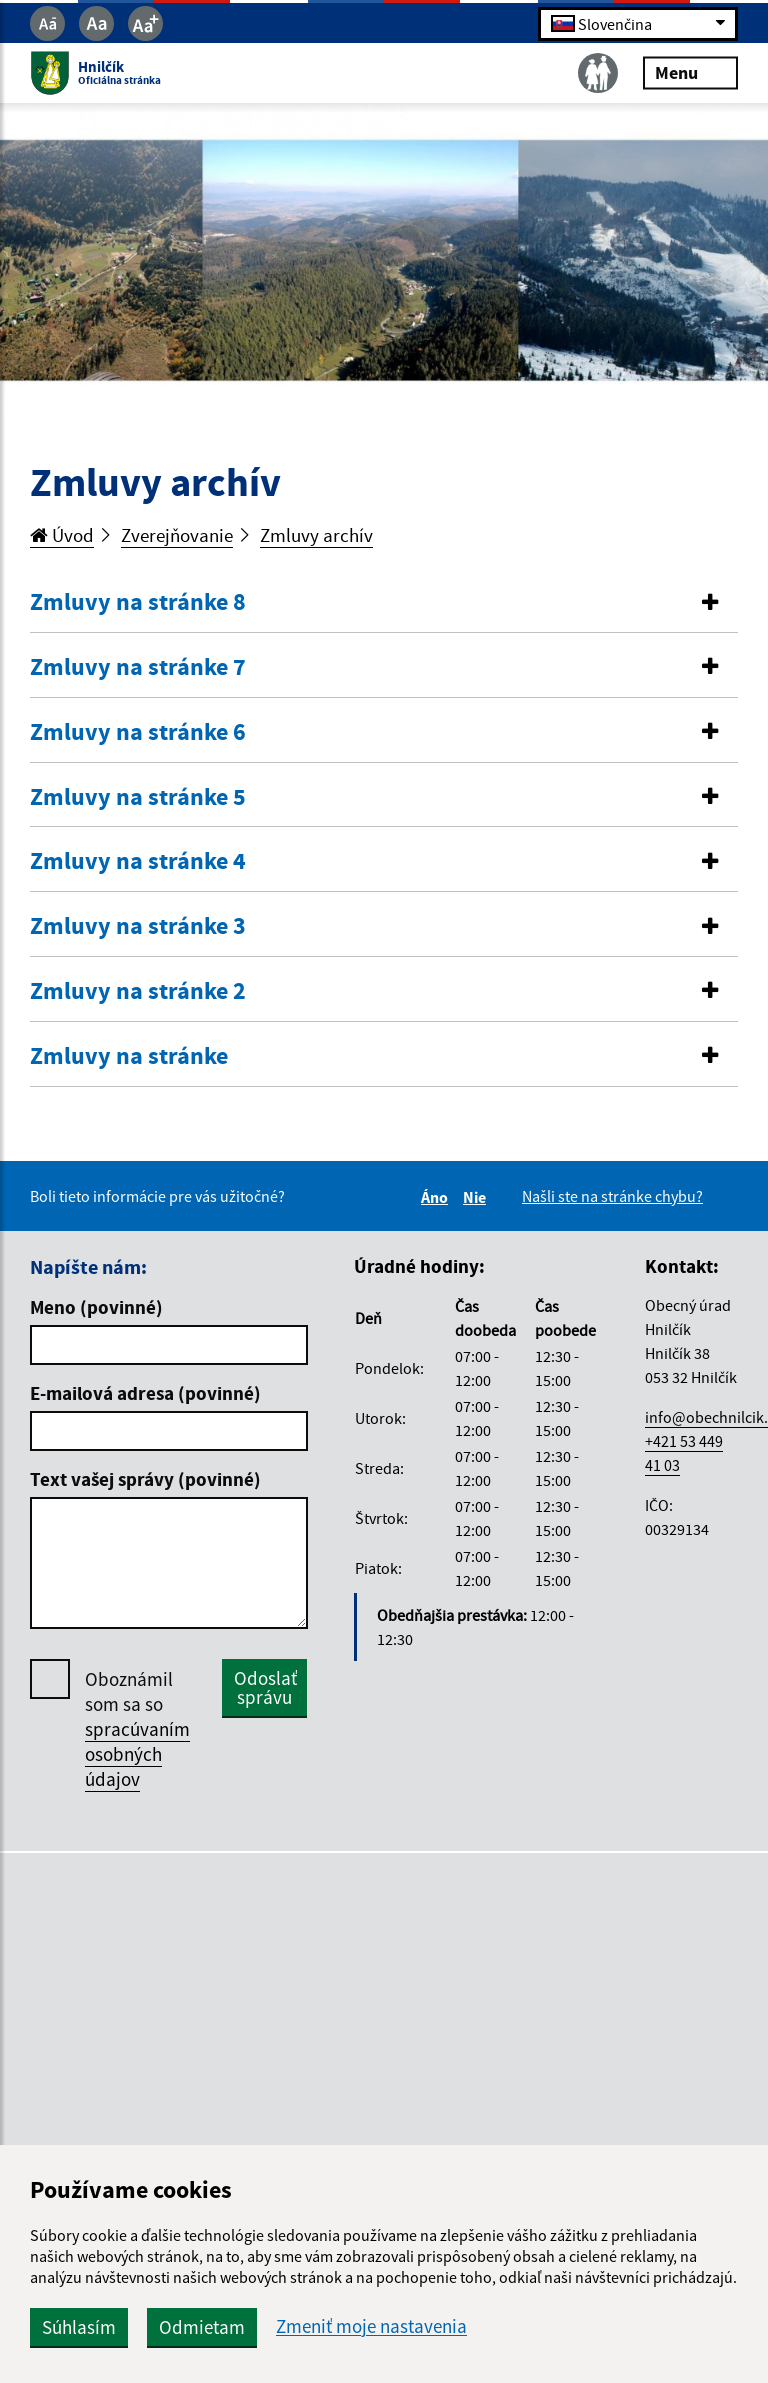 This screenshot has width=768, height=2383. I want to click on Text vašej správy (povinné), so click(145, 1479).